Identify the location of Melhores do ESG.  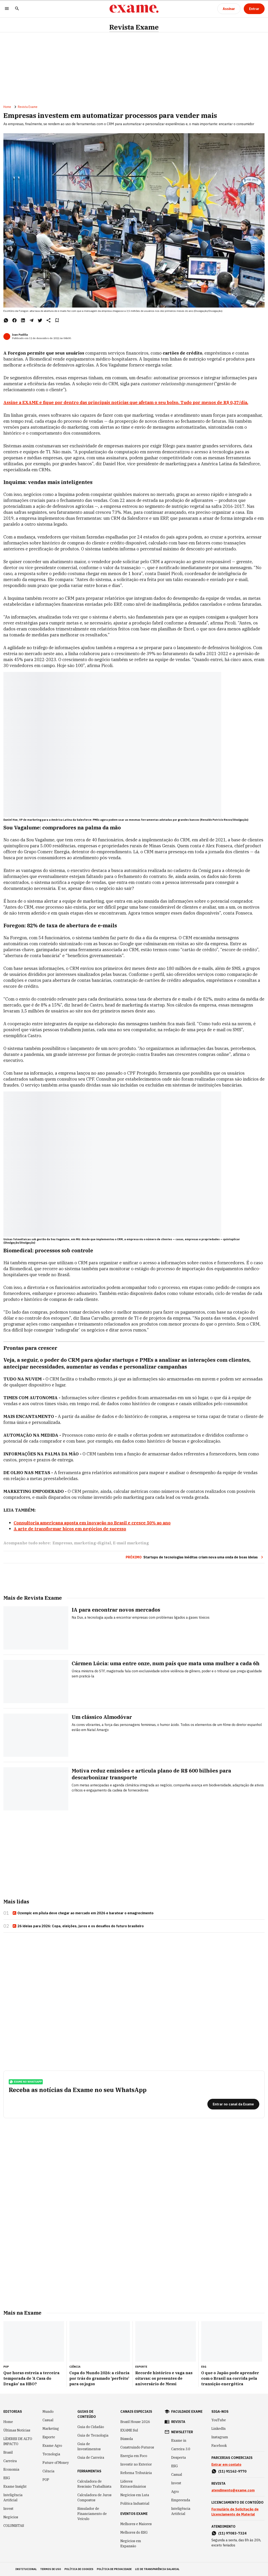
(134, 2532).